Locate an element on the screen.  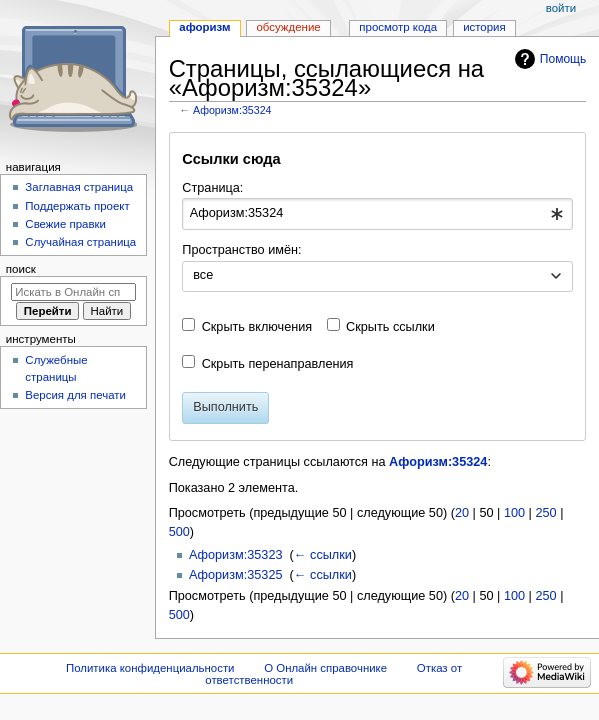
Скрыть включения is located at coordinates (257, 327).